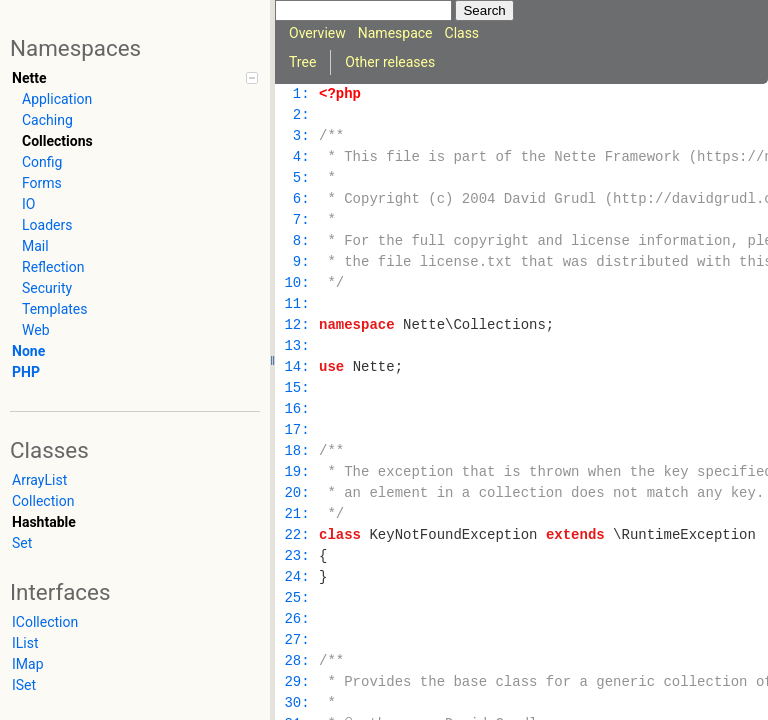  Describe the element at coordinates (297, 472) in the screenshot. I see `19:` at that location.